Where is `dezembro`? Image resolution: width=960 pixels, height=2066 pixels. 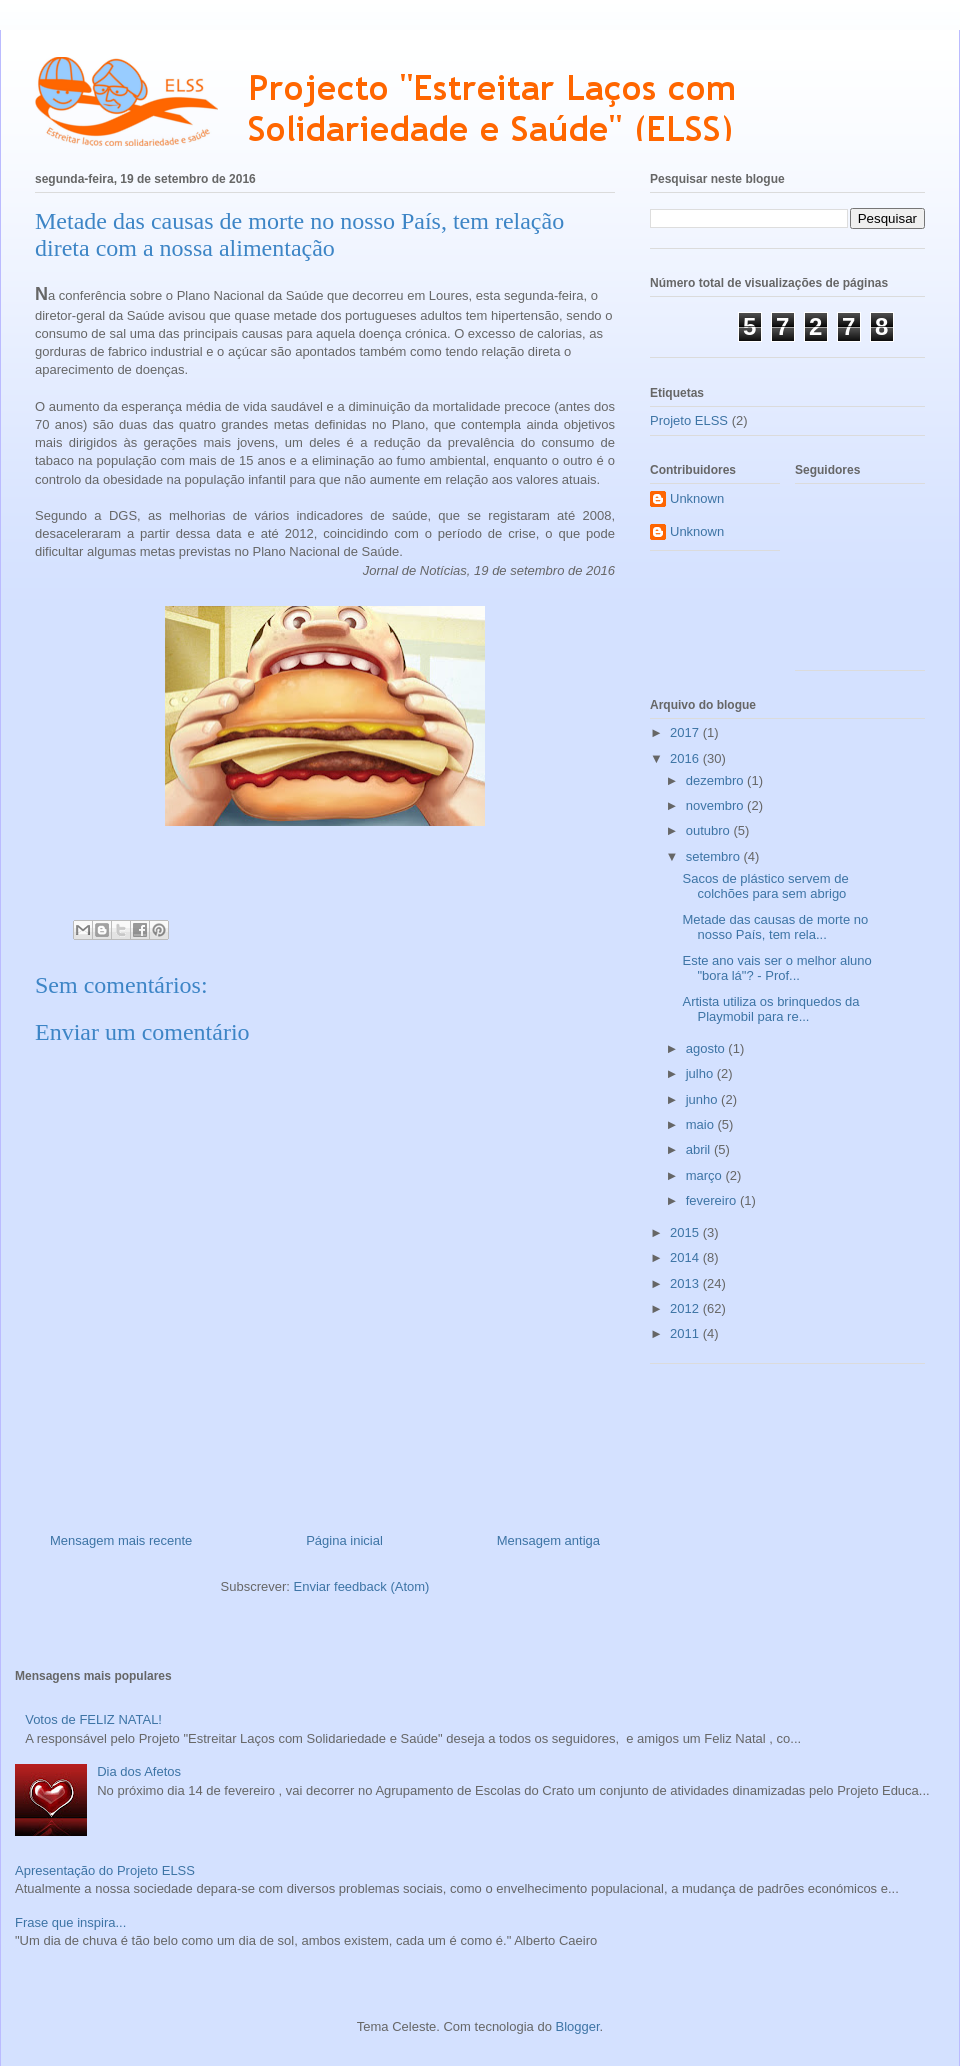
dezembro is located at coordinates (716, 780).